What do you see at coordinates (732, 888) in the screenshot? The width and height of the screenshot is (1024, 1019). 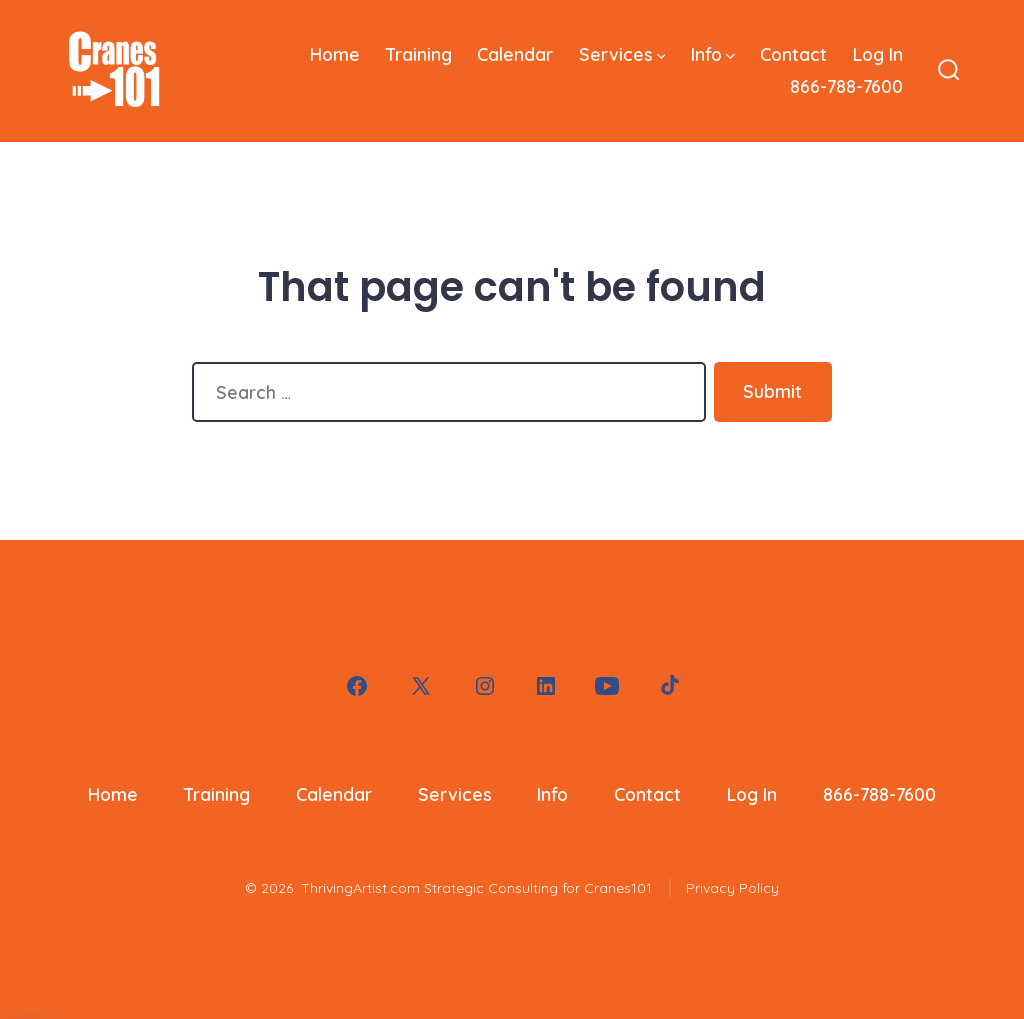 I see `Privacy Policy` at bounding box center [732, 888].